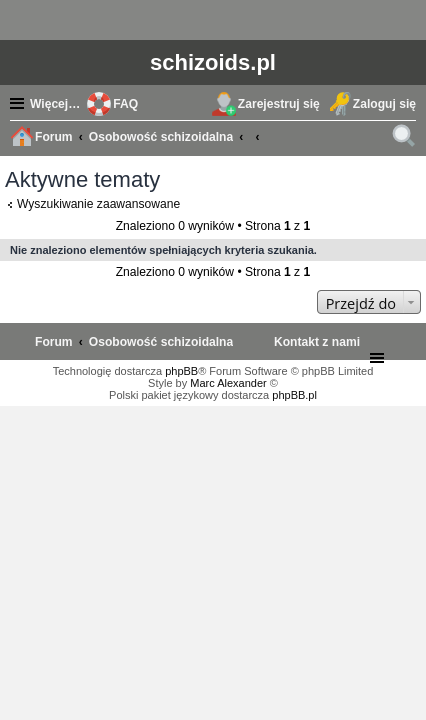 This screenshot has height=720, width=426. I want to click on Więcej…, so click(55, 104).